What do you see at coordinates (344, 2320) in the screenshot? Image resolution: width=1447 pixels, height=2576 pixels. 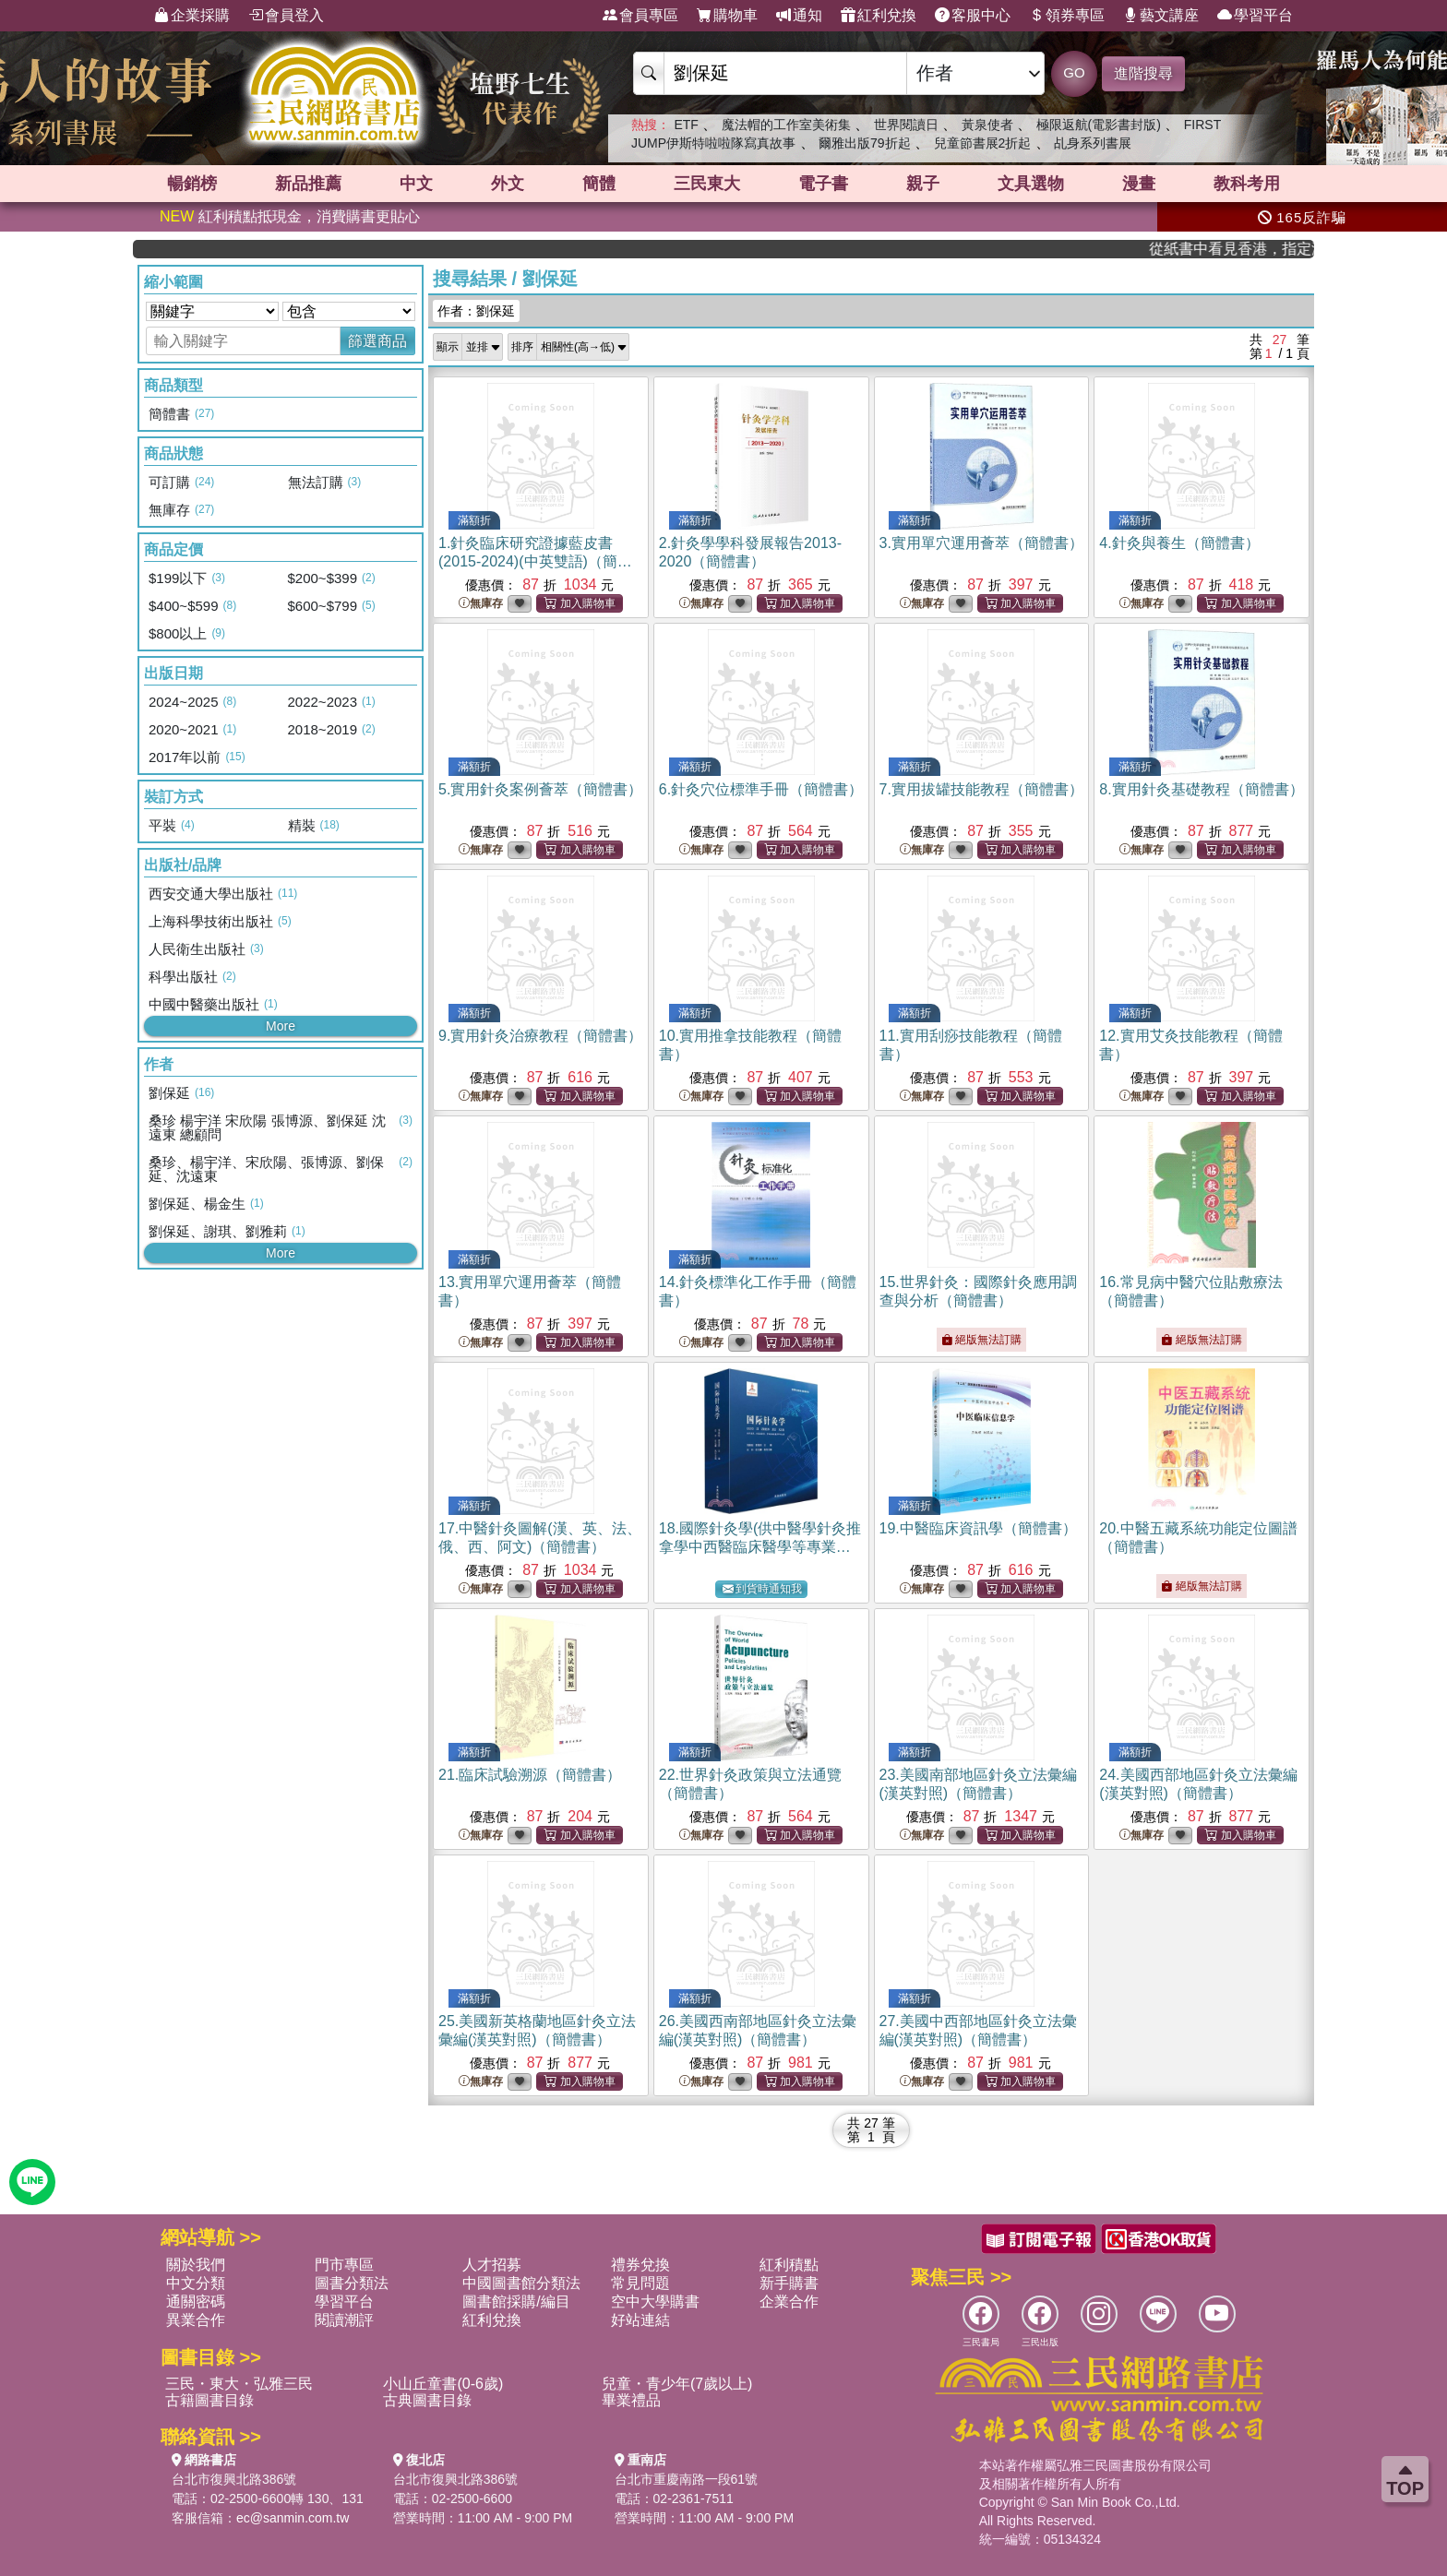 I see `閱讀潮評` at bounding box center [344, 2320].